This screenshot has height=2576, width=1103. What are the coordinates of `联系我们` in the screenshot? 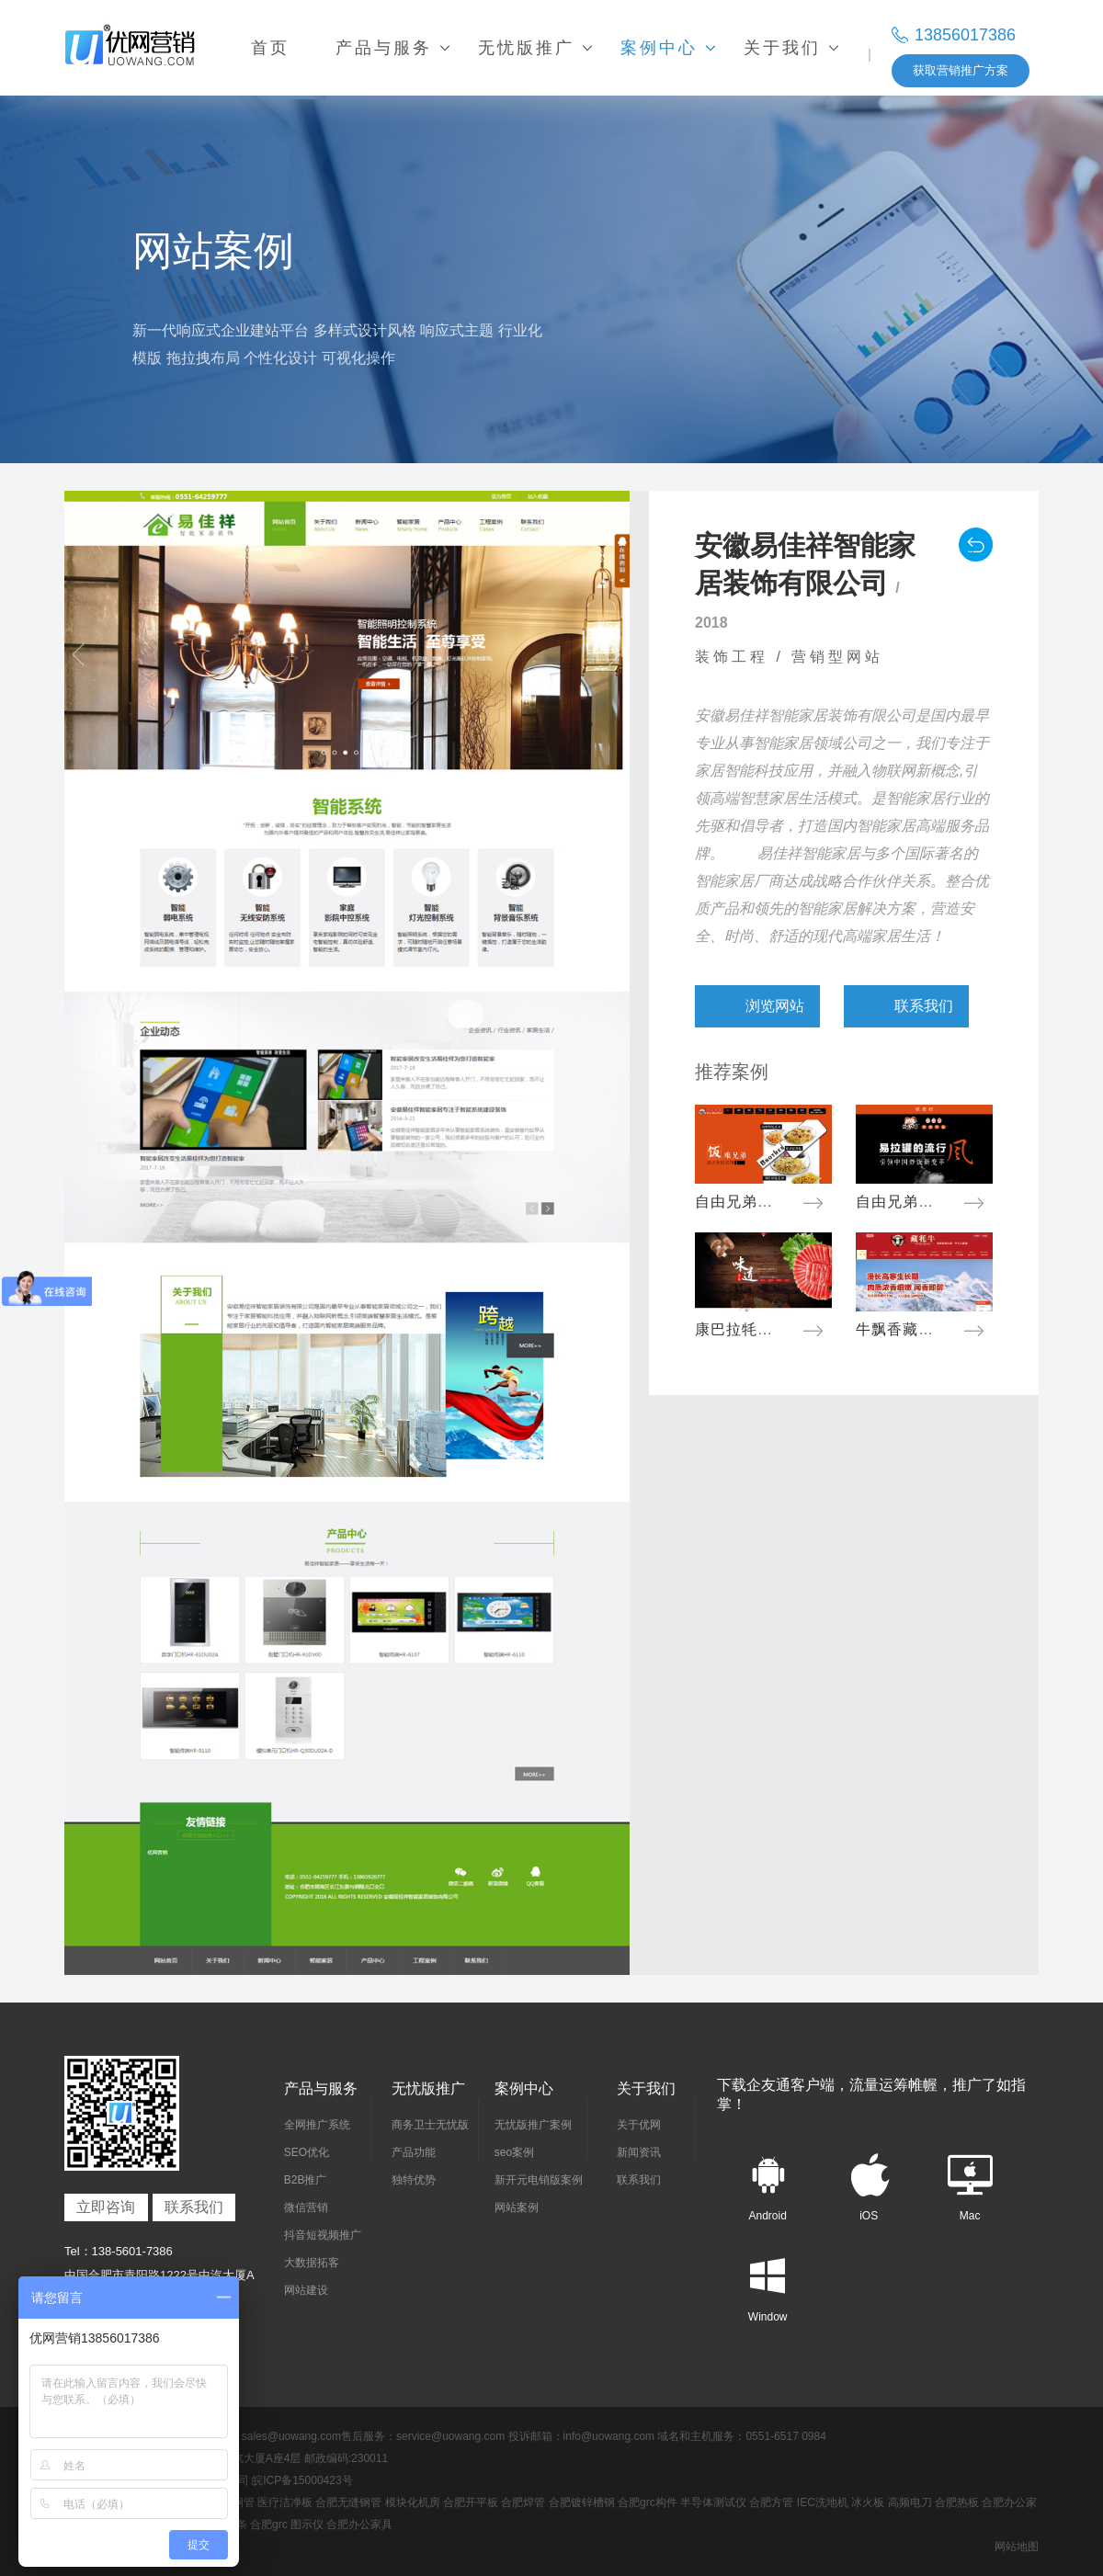 It's located at (194, 2207).